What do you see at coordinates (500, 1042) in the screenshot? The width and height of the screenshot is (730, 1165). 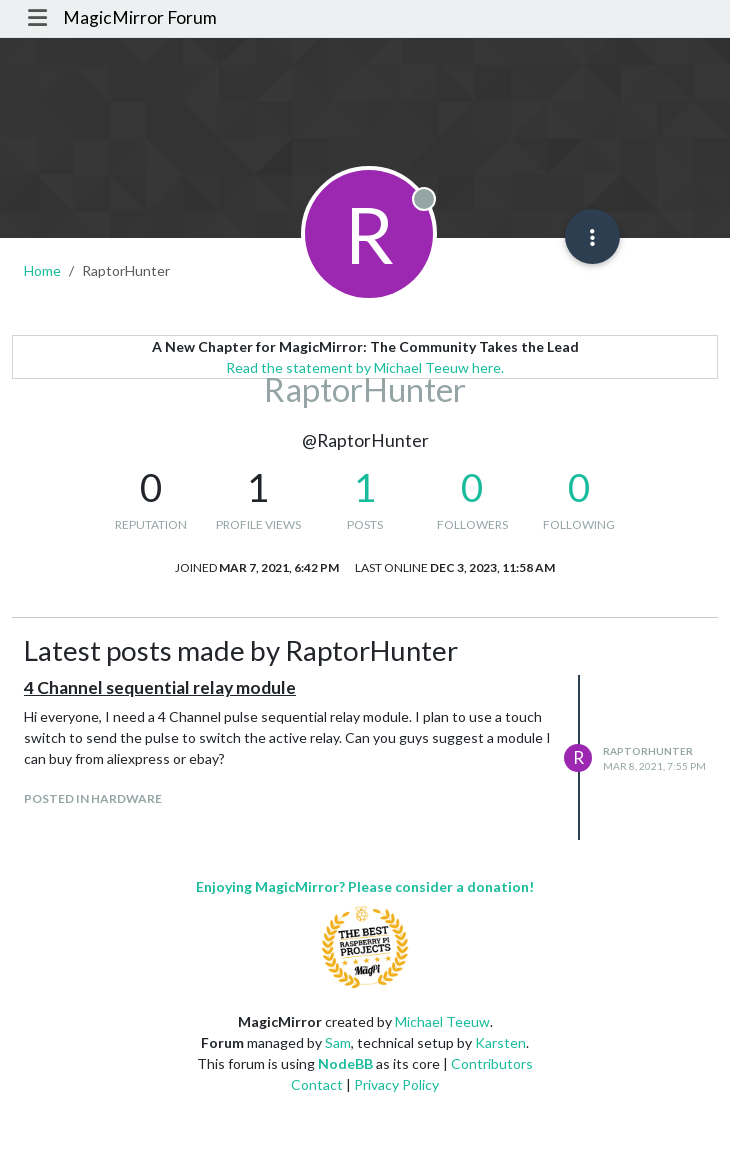 I see `Karsten` at bounding box center [500, 1042].